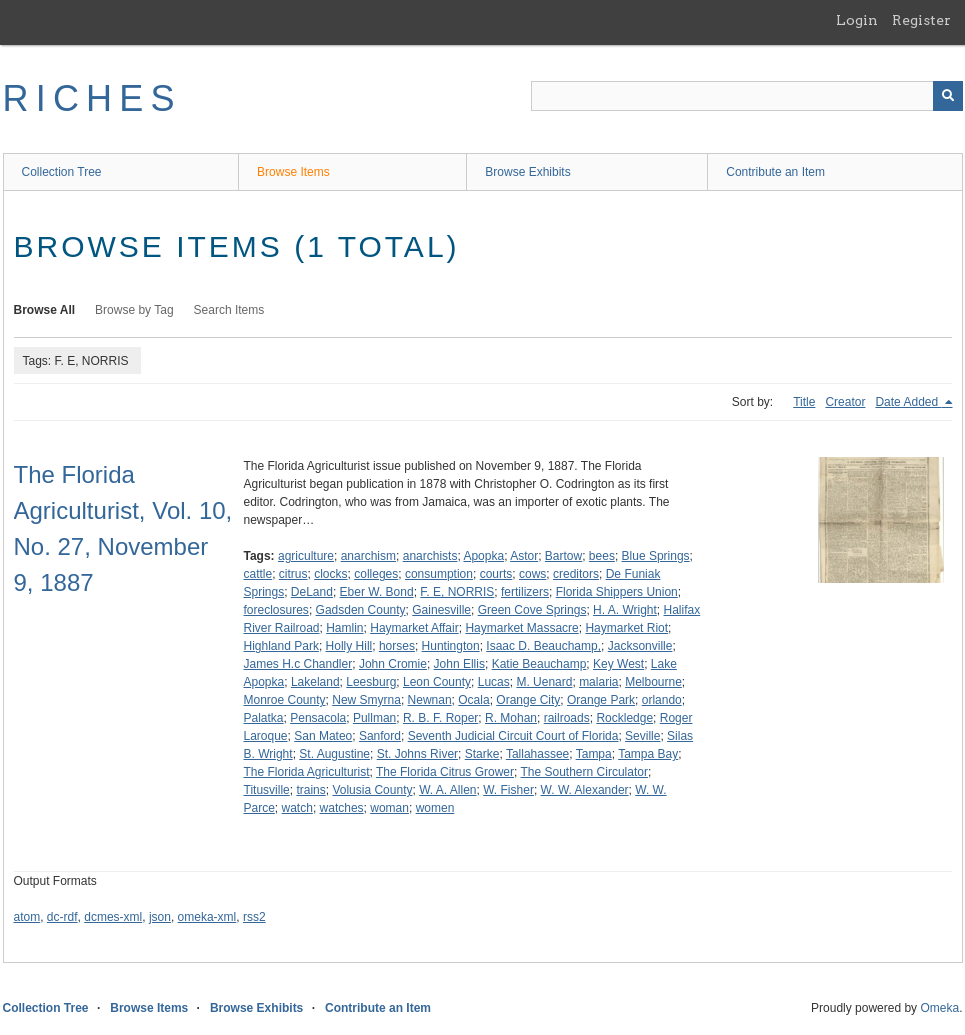 This screenshot has height=1035, width=965. Describe the element at coordinates (601, 700) in the screenshot. I see `Orange Park` at that location.